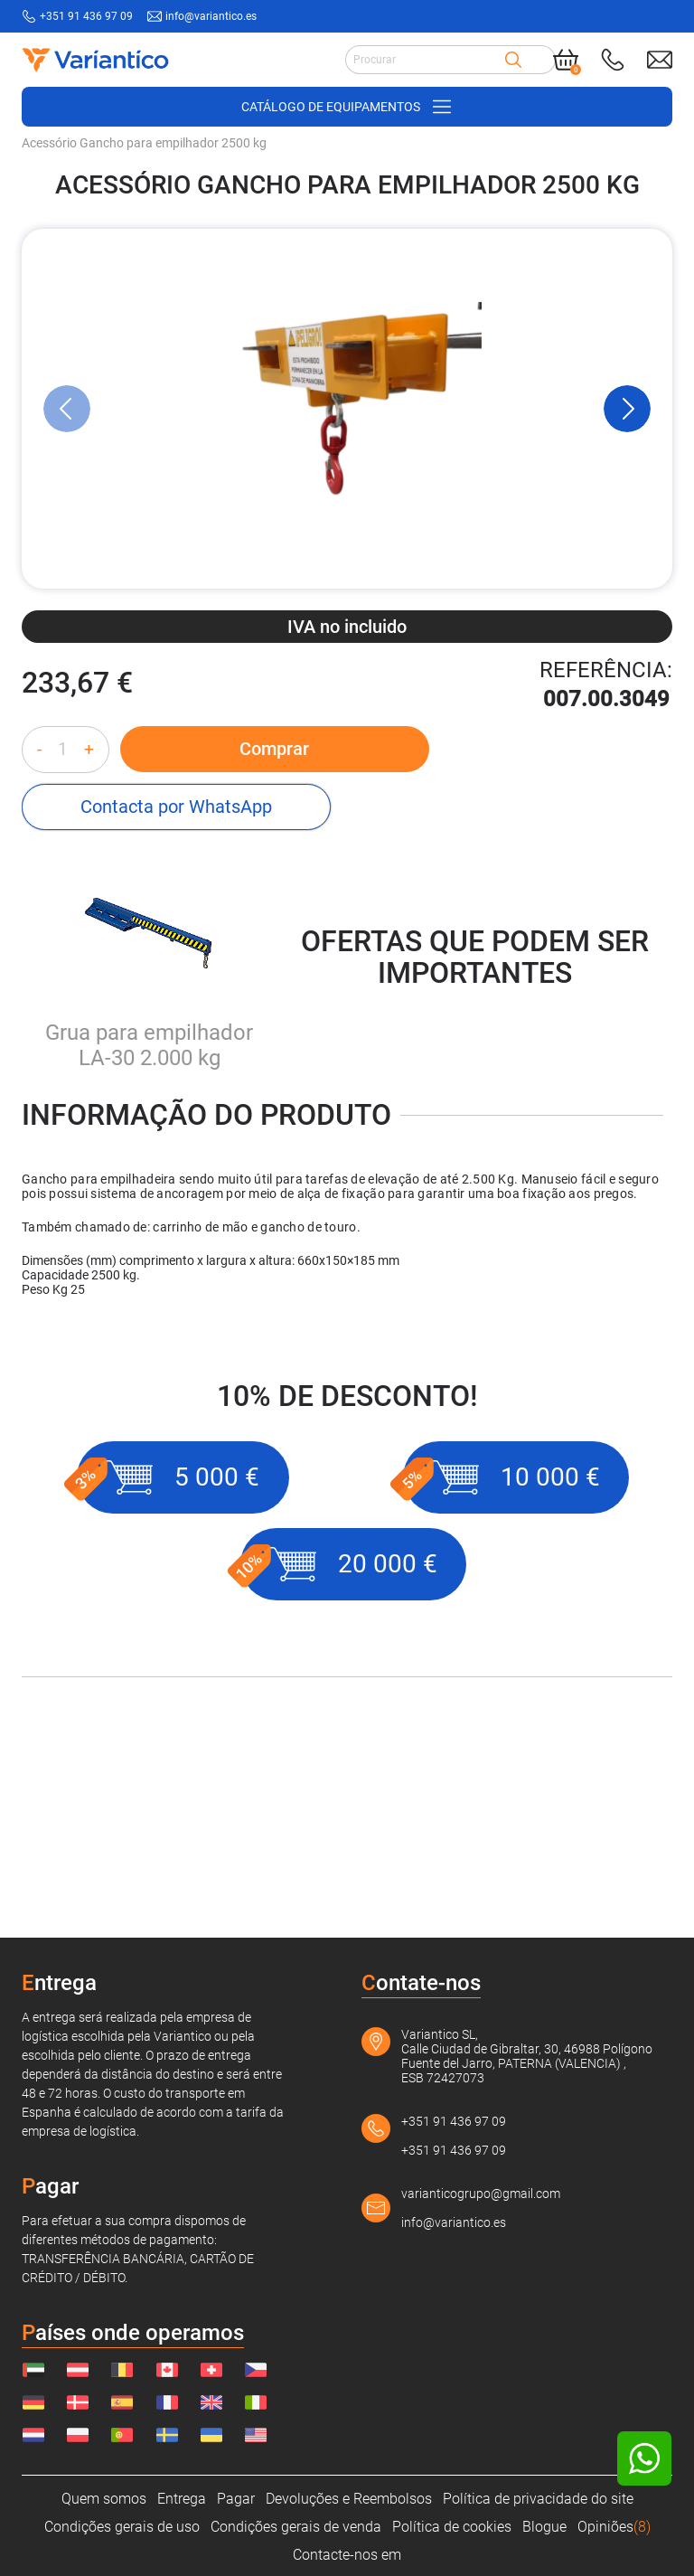 Image resolution: width=694 pixels, height=2576 pixels. Describe the element at coordinates (347, 2554) in the screenshot. I see `Contacte-nos em` at that location.